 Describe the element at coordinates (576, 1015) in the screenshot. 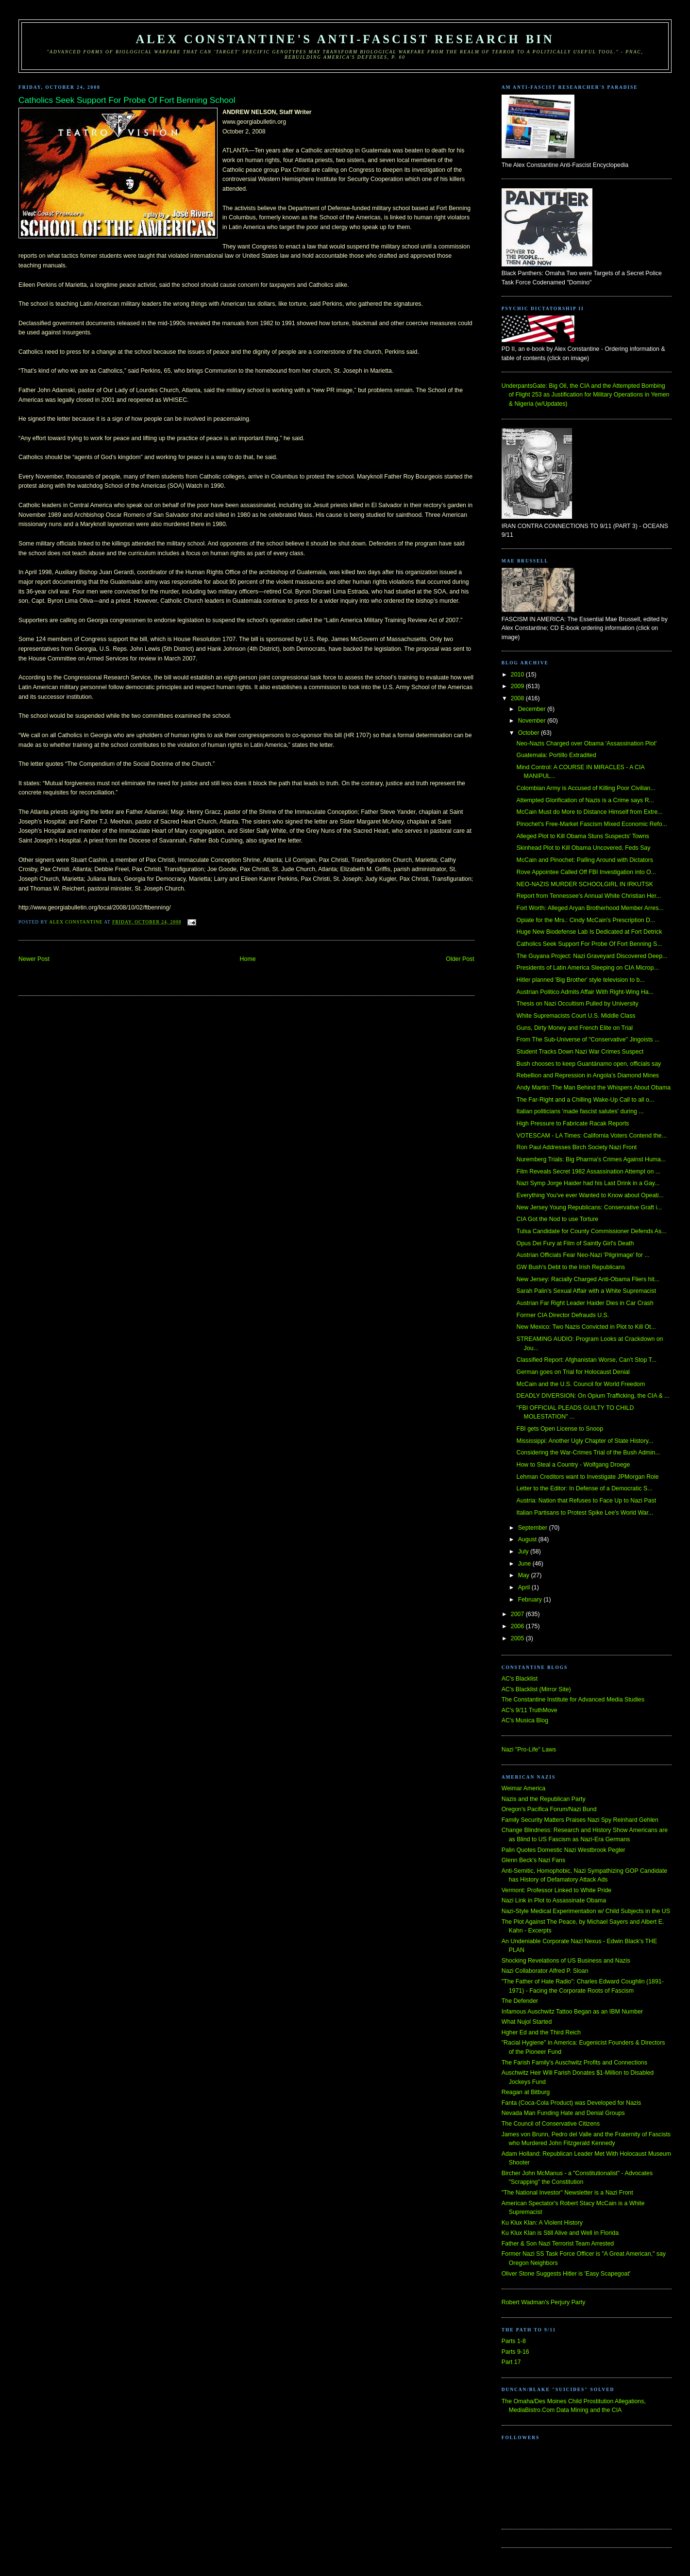

I see `White Supremacists Court U.S. Middle Class` at that location.